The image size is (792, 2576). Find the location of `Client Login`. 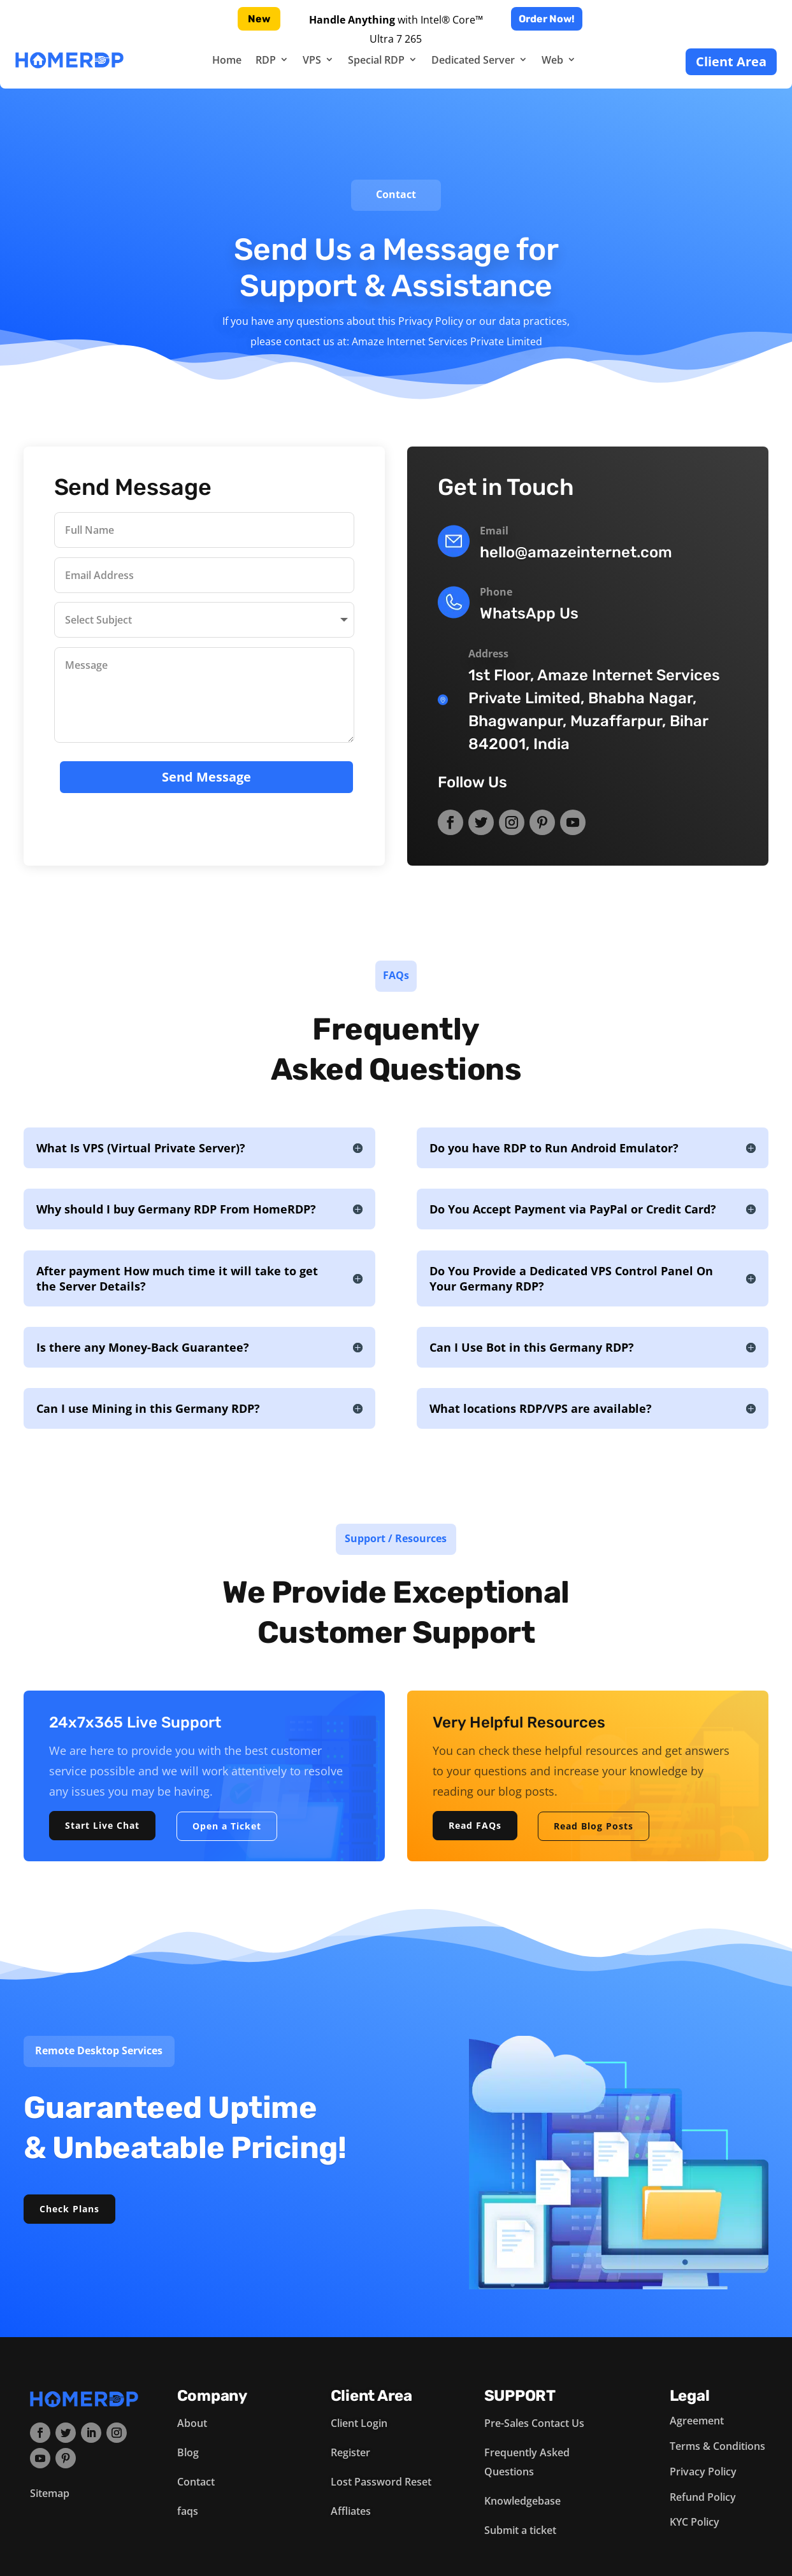

Client Login is located at coordinates (359, 2423).